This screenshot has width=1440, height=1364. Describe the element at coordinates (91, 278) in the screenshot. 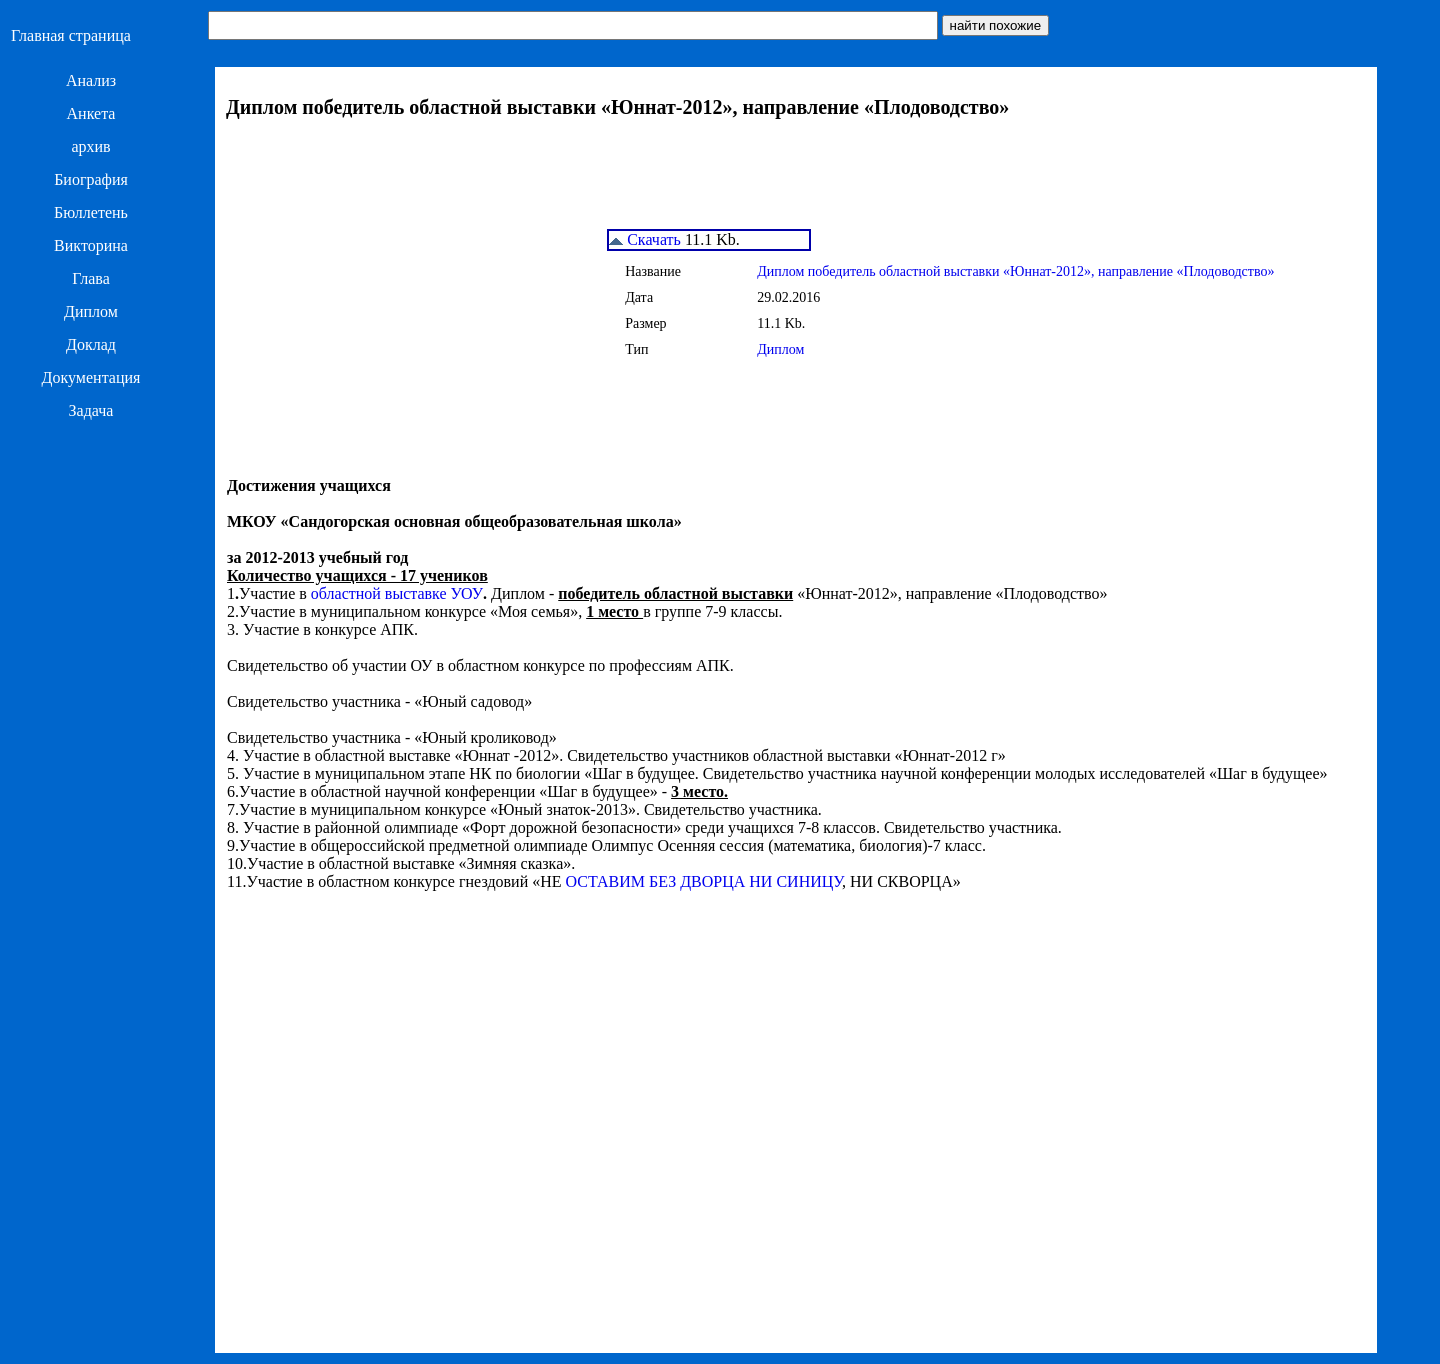

I see `Глава` at that location.